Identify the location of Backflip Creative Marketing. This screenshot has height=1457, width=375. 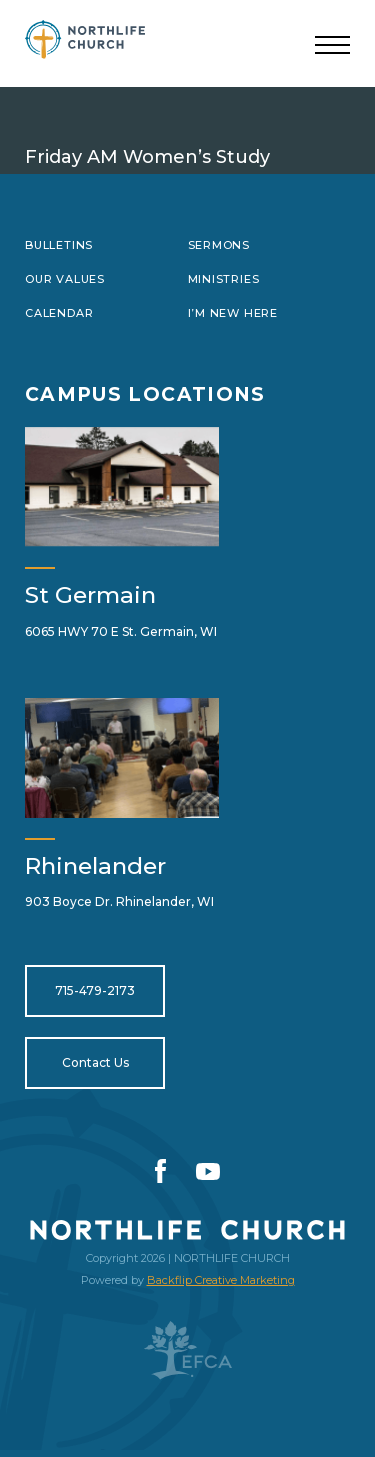
(221, 1280).